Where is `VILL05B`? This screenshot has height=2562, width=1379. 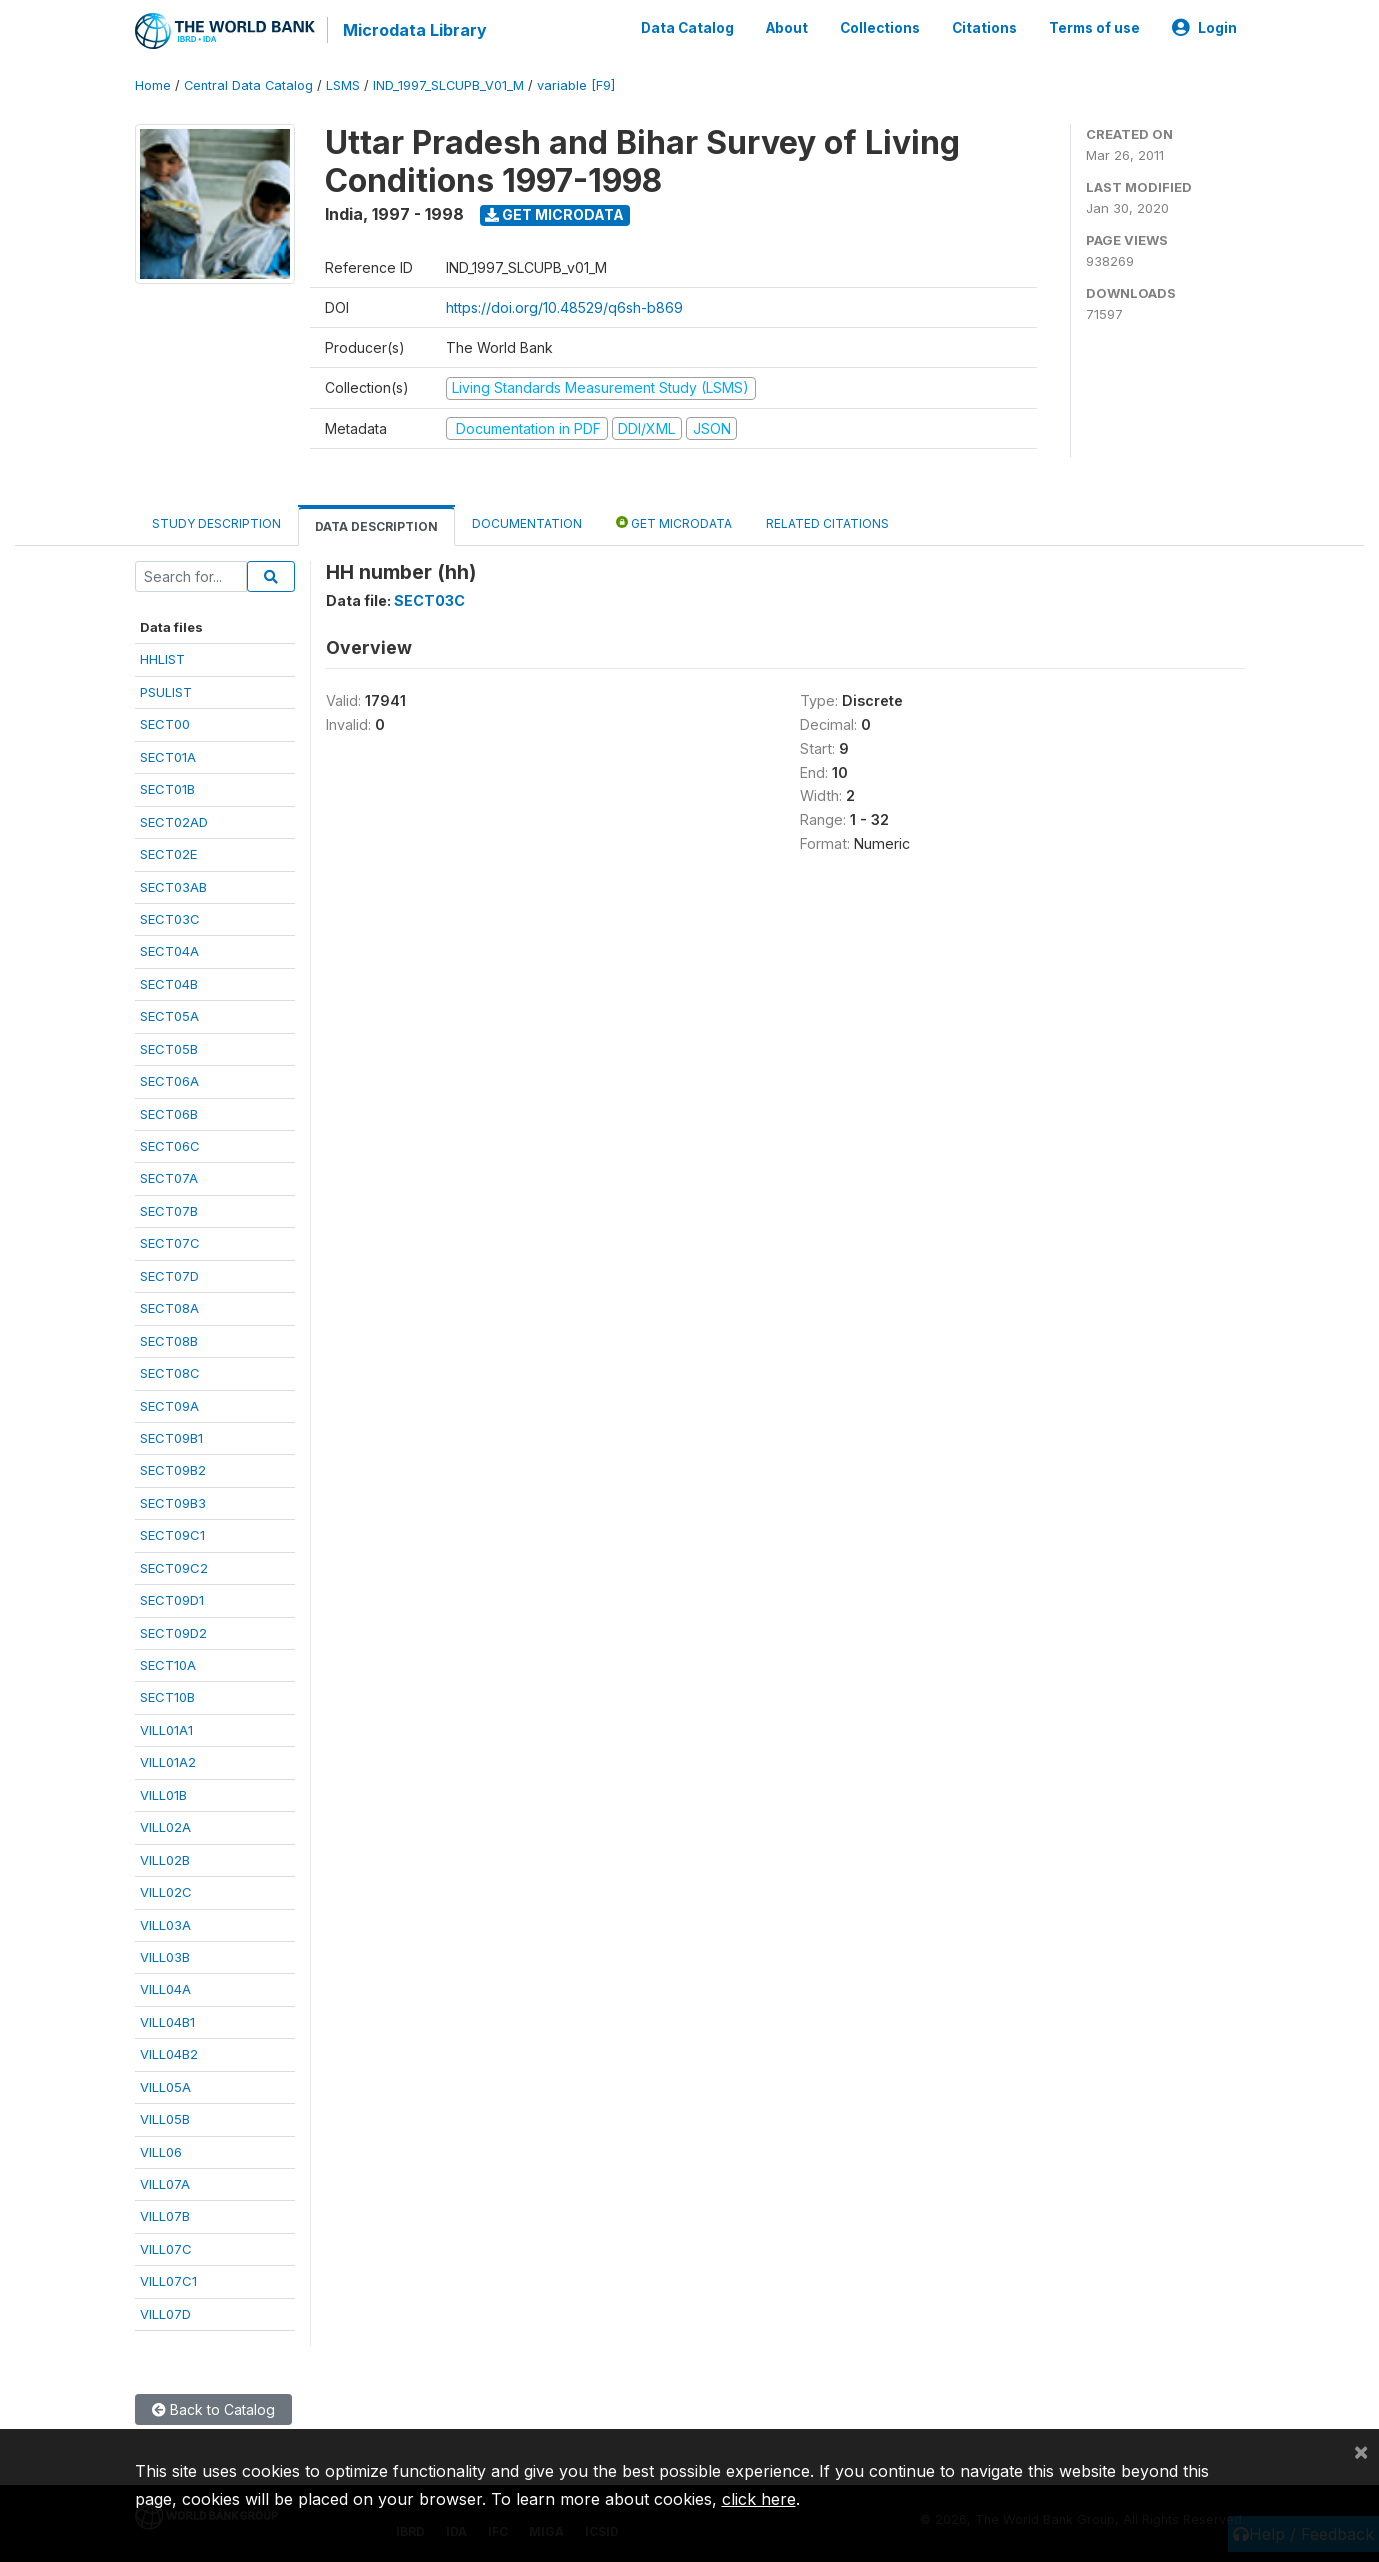
VILL05B is located at coordinates (165, 2118).